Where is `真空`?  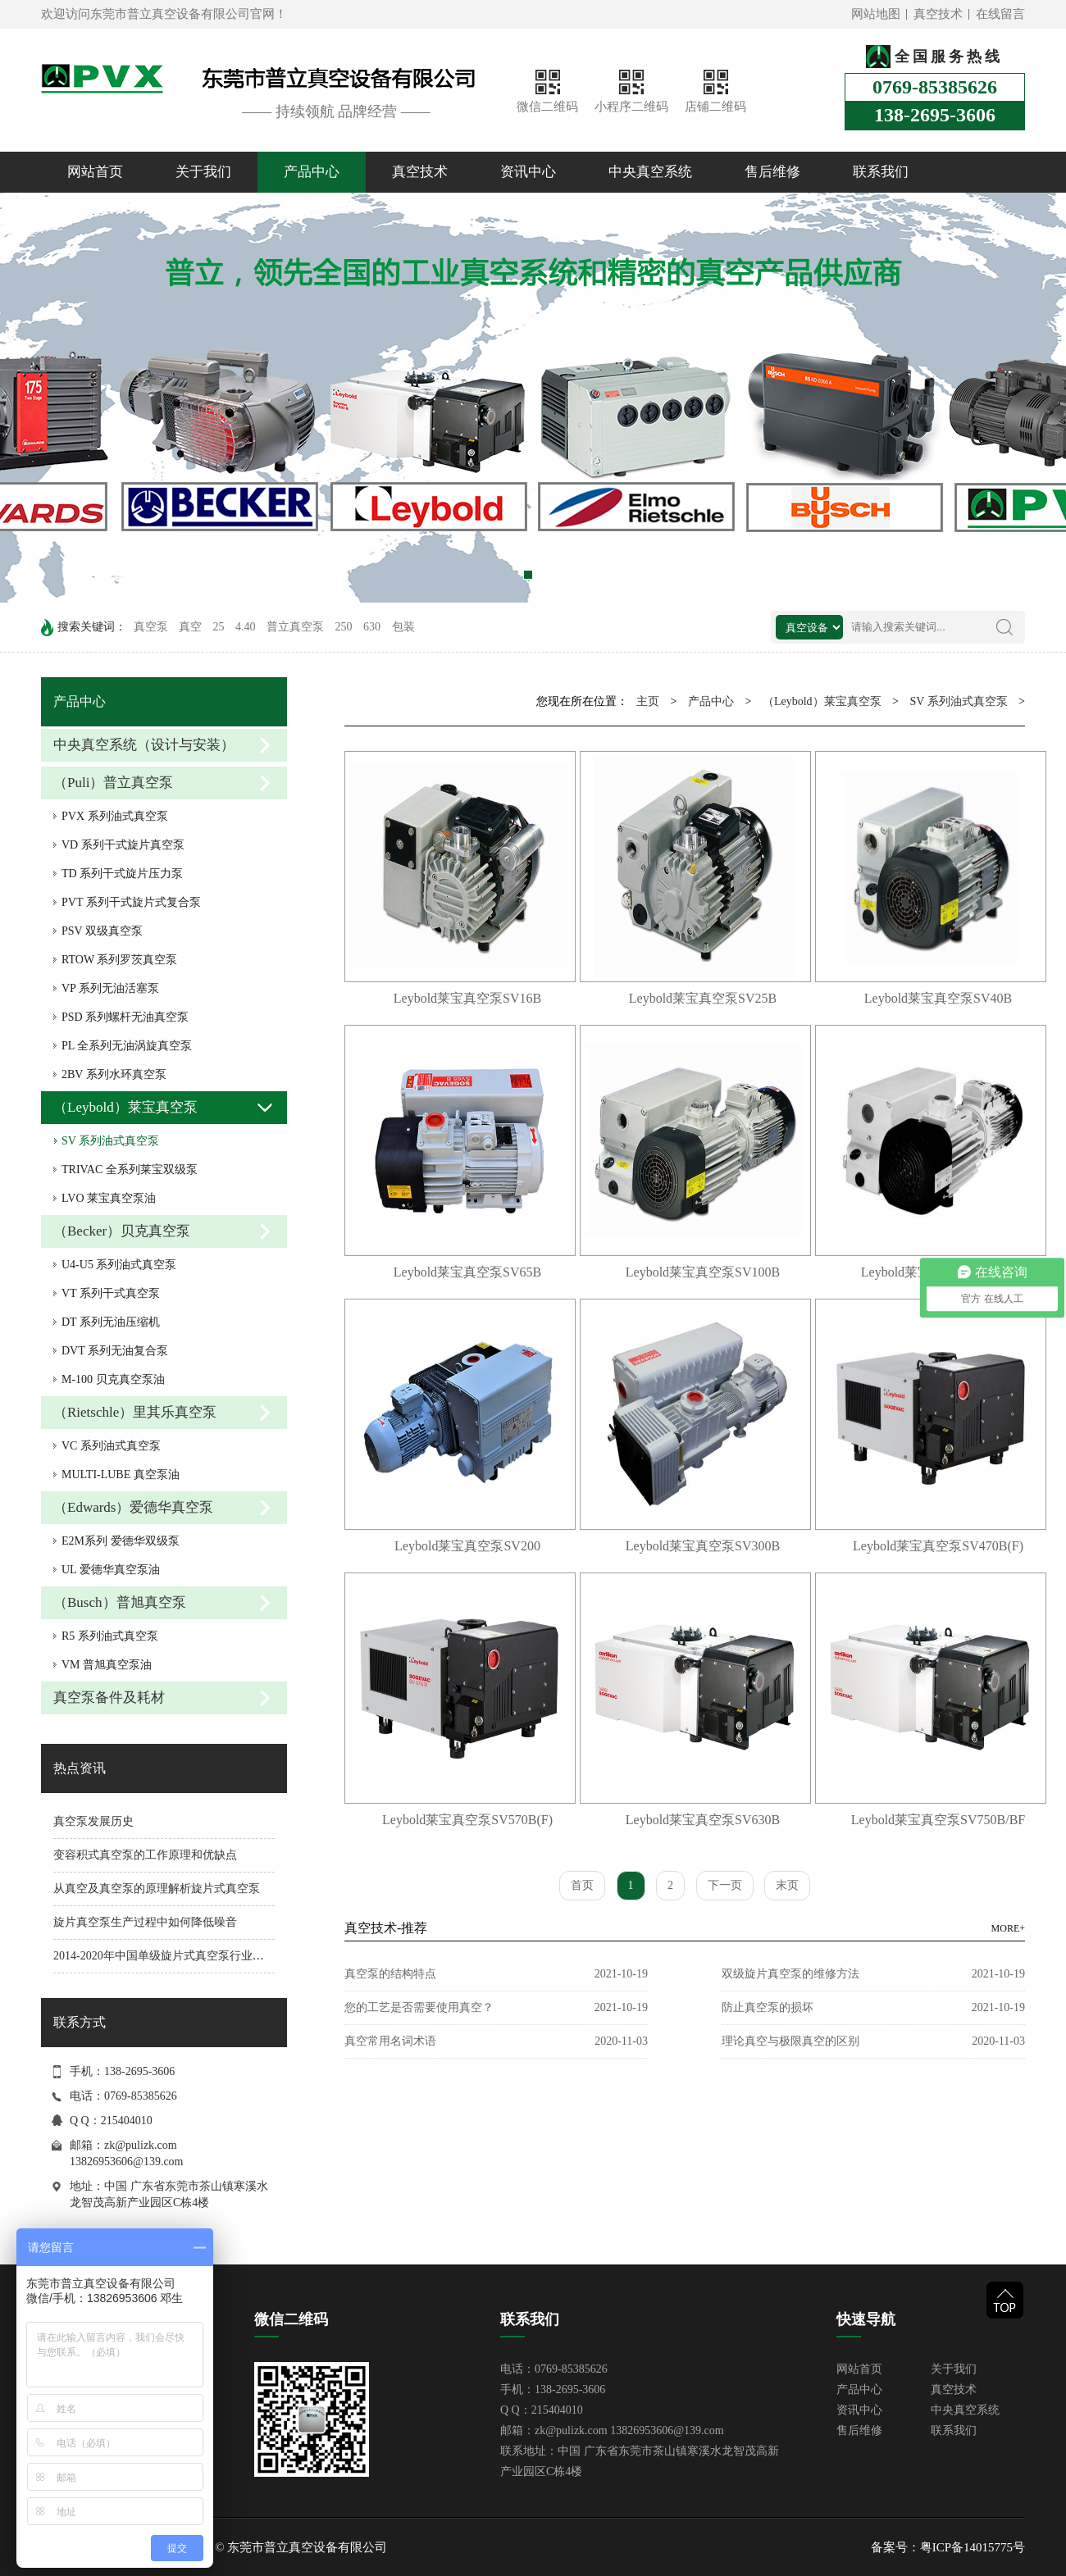 真空 is located at coordinates (190, 627).